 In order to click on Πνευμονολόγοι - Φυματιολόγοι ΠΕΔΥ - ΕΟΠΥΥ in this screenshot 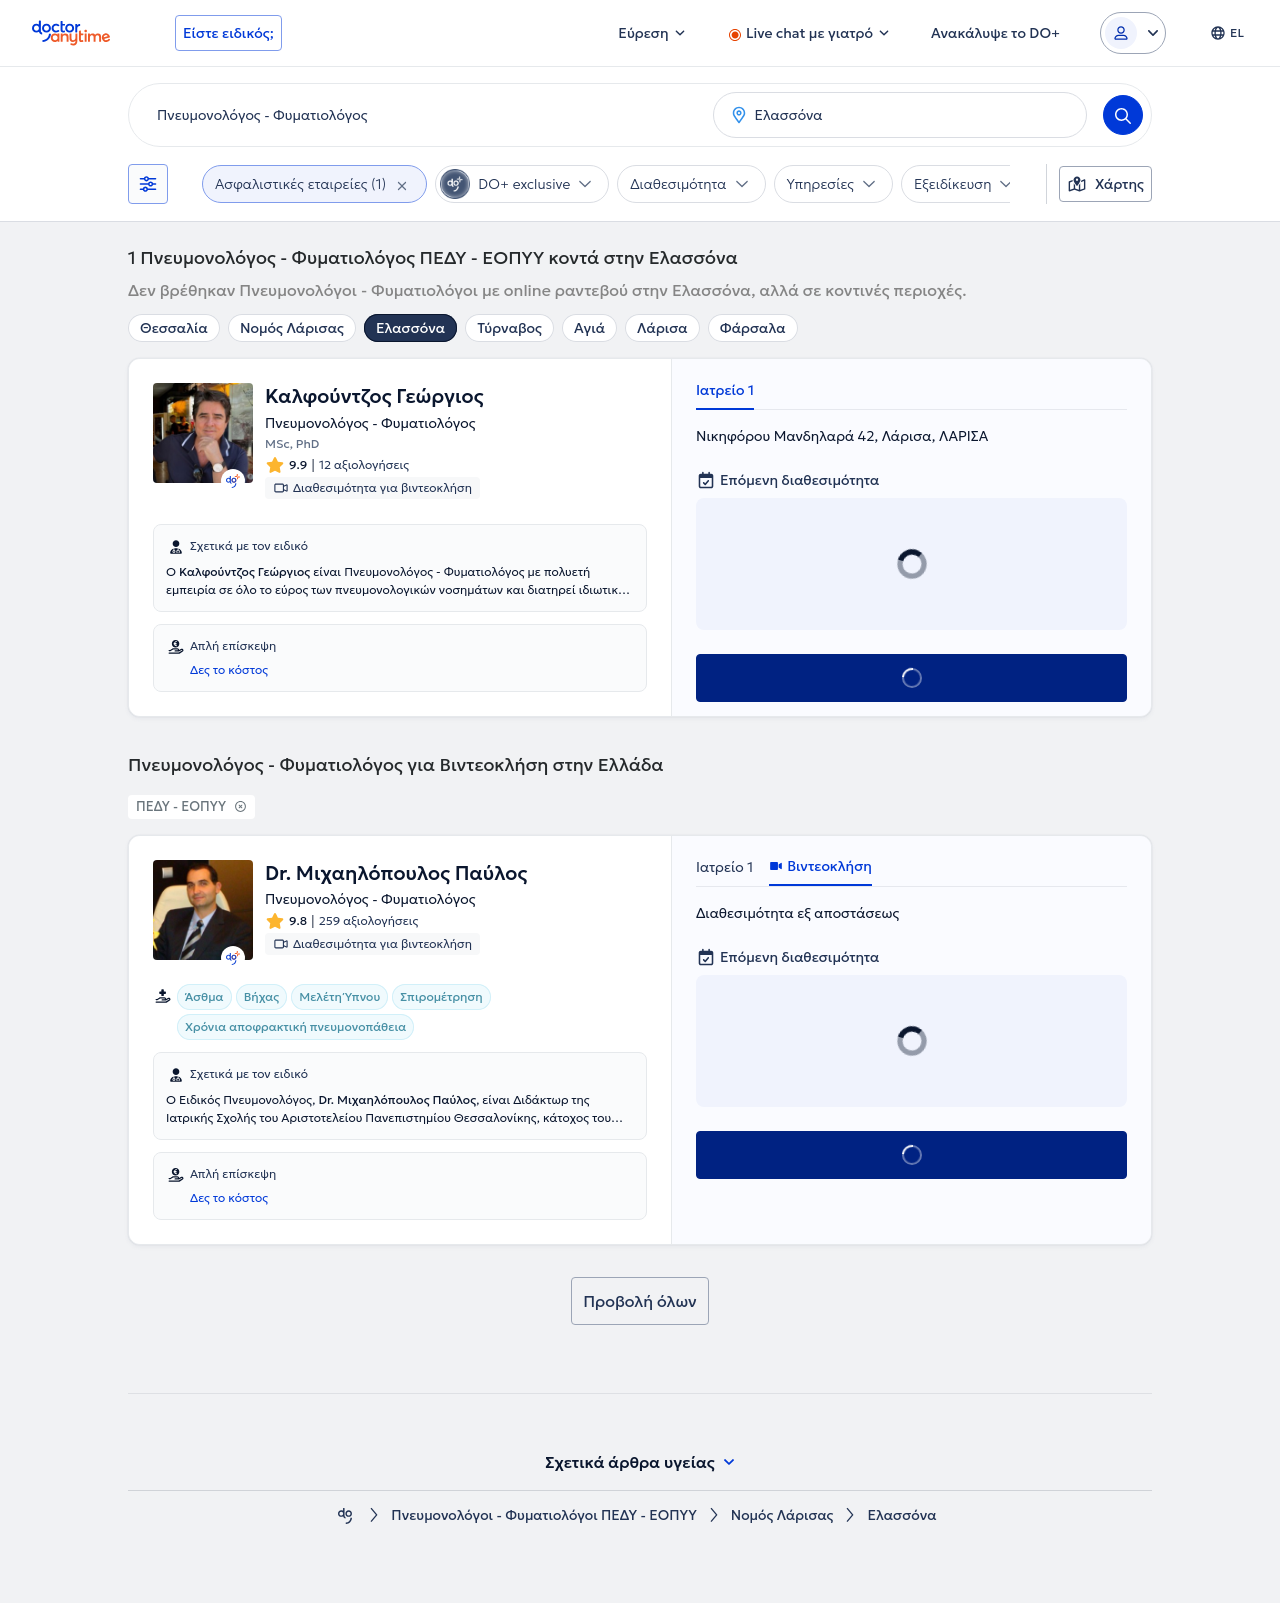, I will do `click(543, 1515)`.